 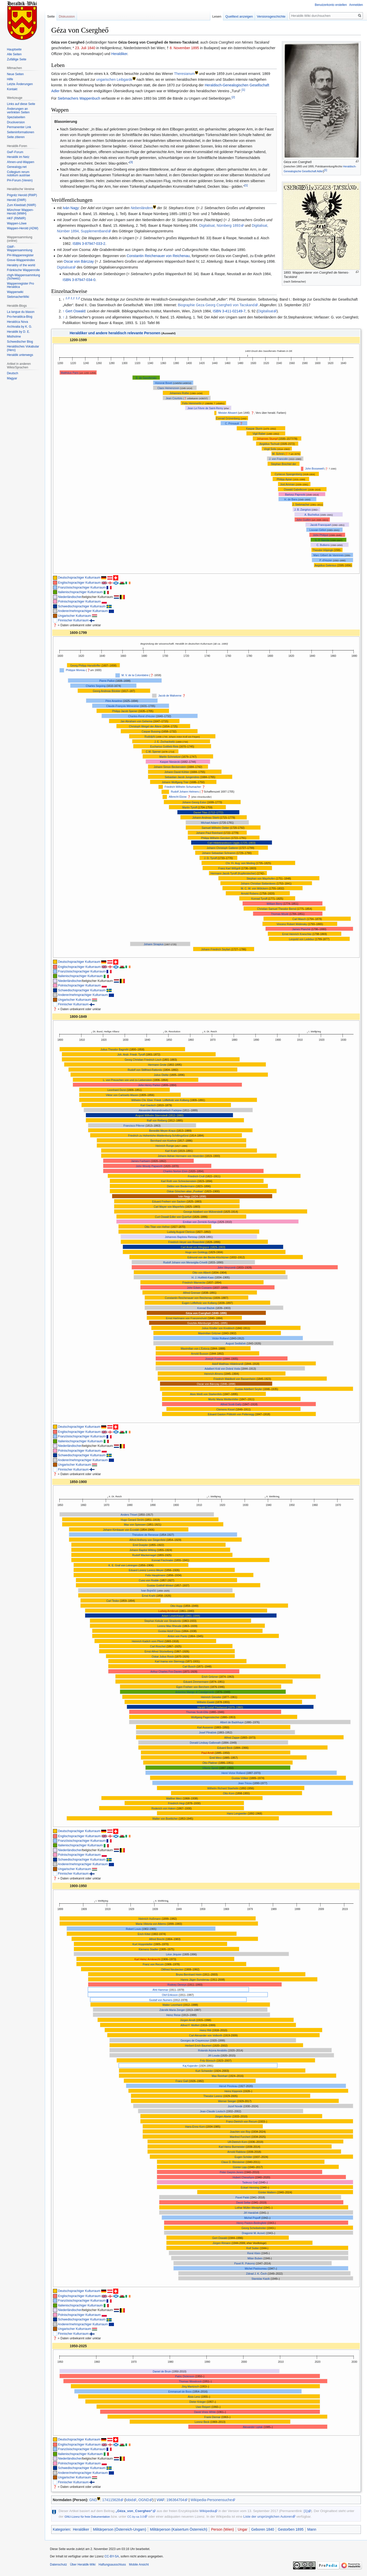 I want to click on Maximilian Gritzner, so click(x=209, y=1333).